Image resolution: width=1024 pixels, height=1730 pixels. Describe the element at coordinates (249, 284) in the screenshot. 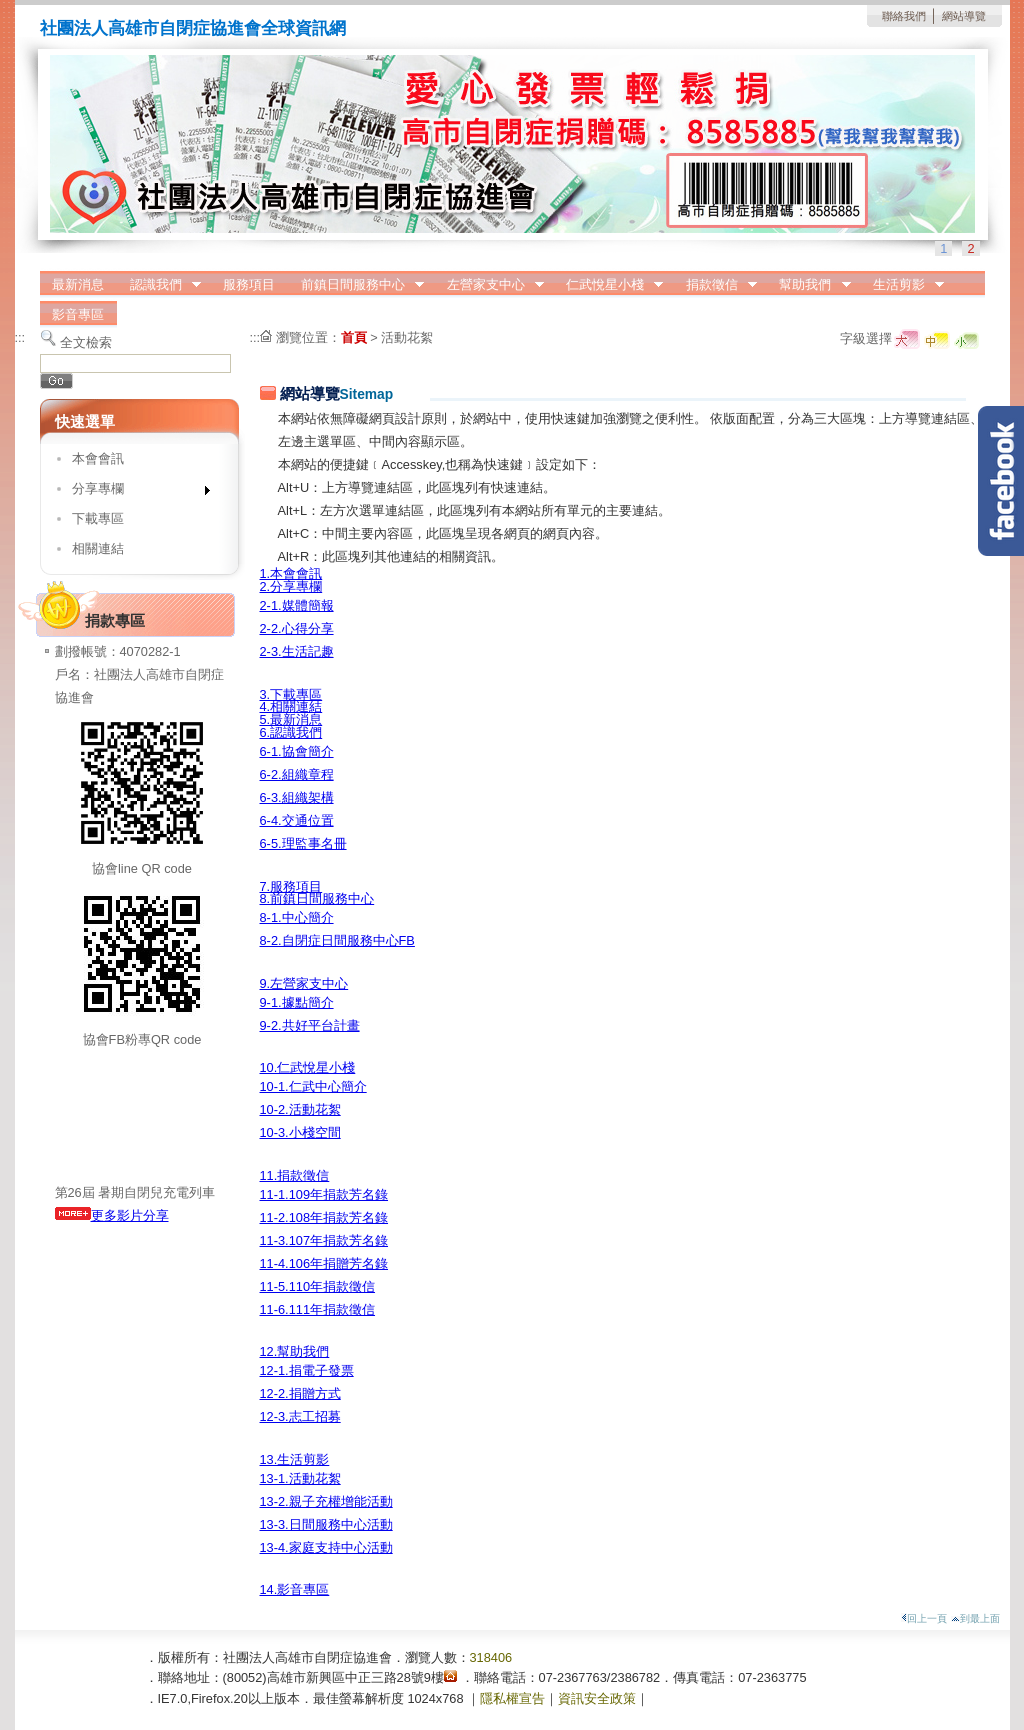

I see `服務項目` at that location.